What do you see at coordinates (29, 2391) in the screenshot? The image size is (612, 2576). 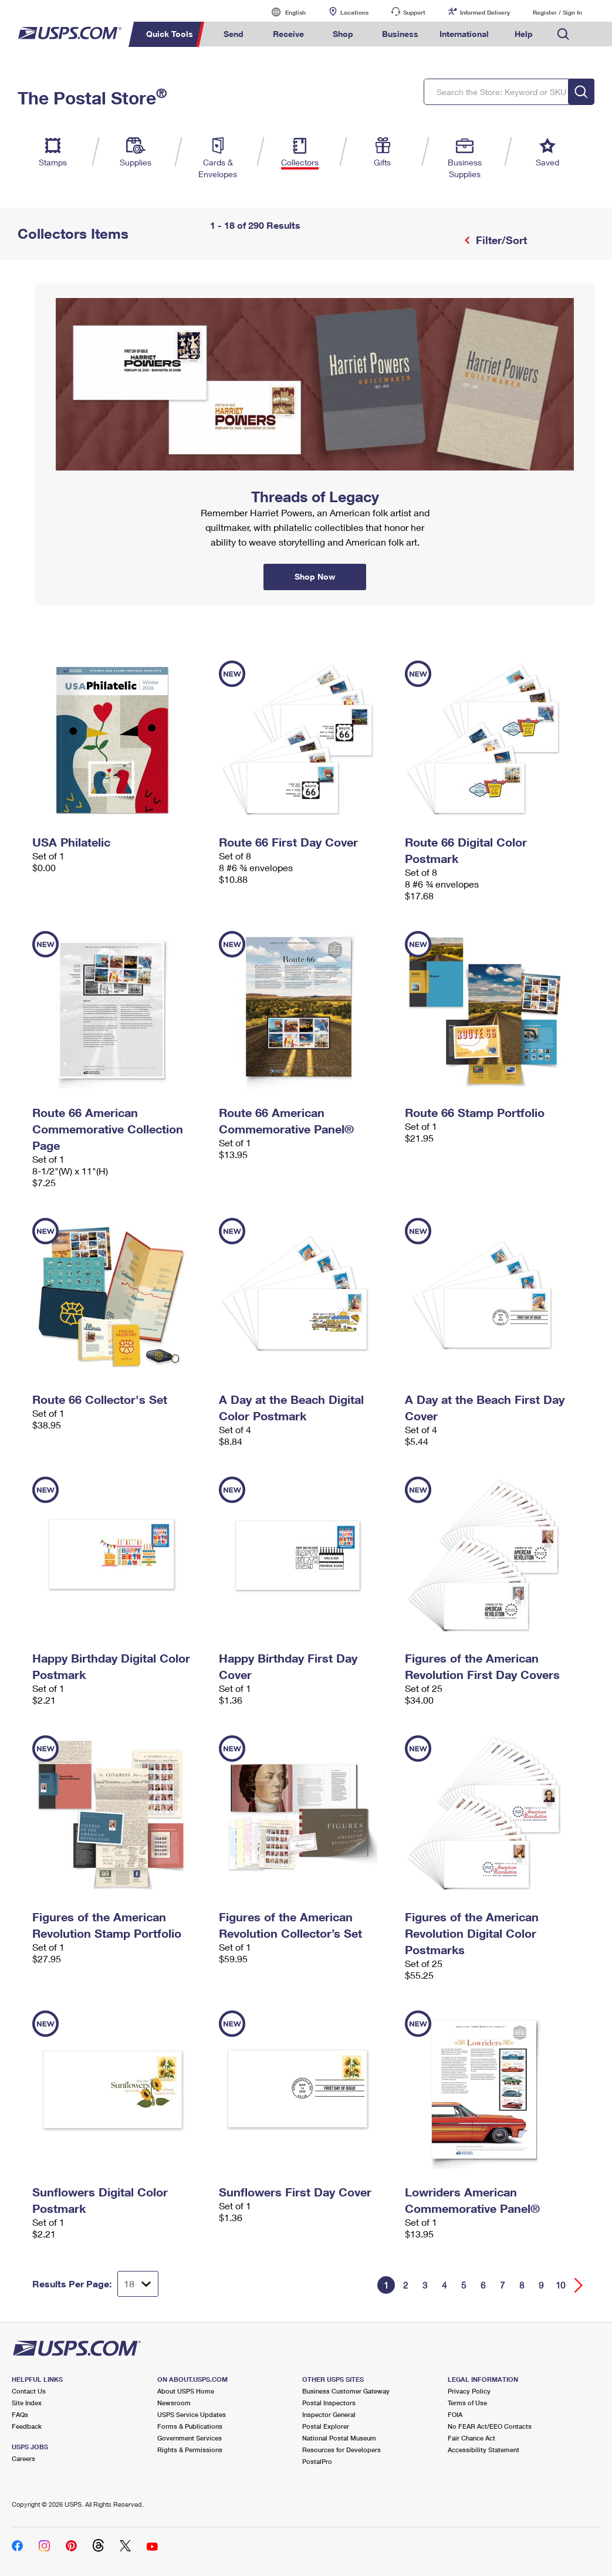 I see `Contact Us` at bounding box center [29, 2391].